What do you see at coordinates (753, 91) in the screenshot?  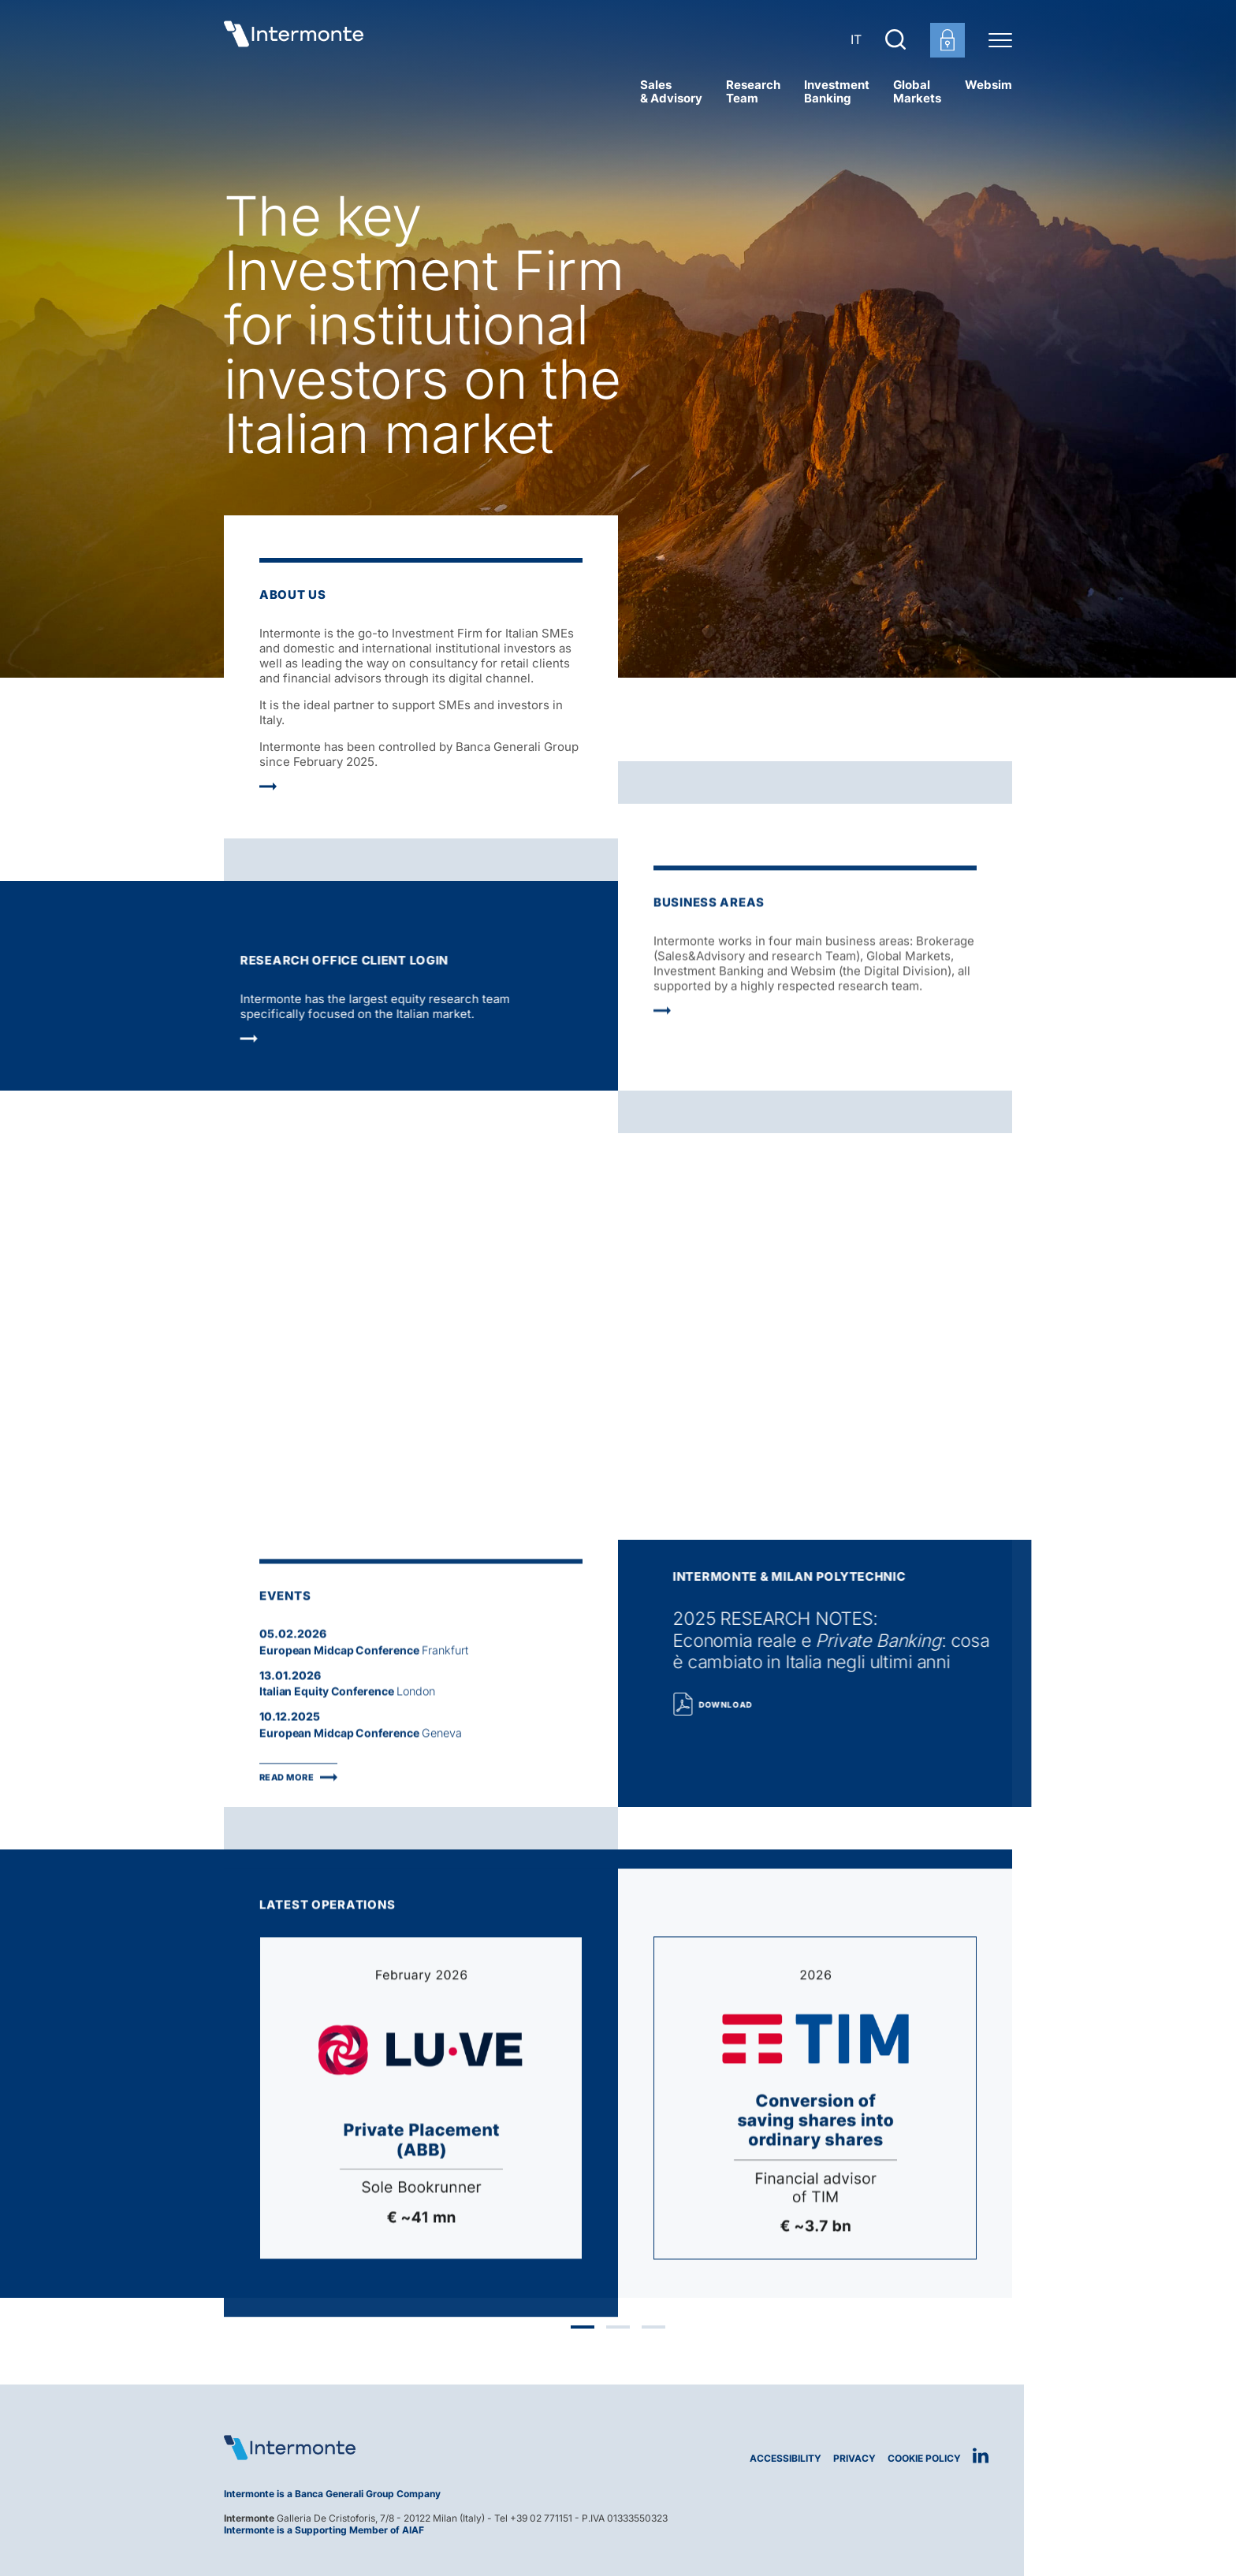 I see `Research Team` at bounding box center [753, 91].